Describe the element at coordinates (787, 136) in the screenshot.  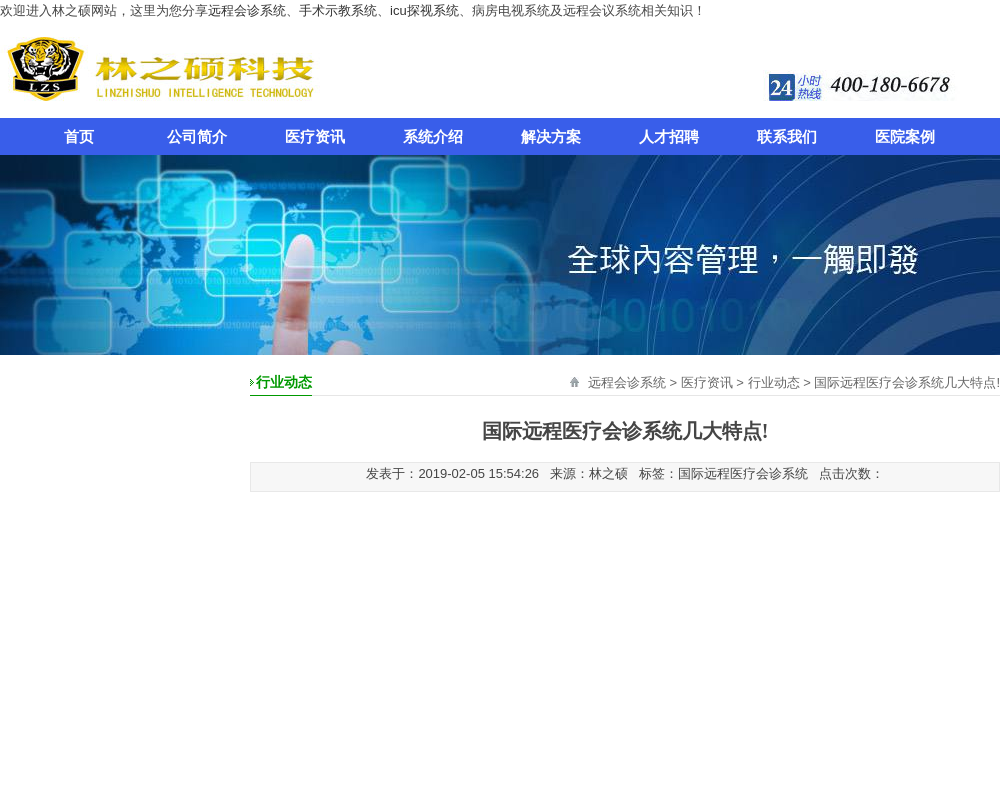
I see `联系我们` at that location.